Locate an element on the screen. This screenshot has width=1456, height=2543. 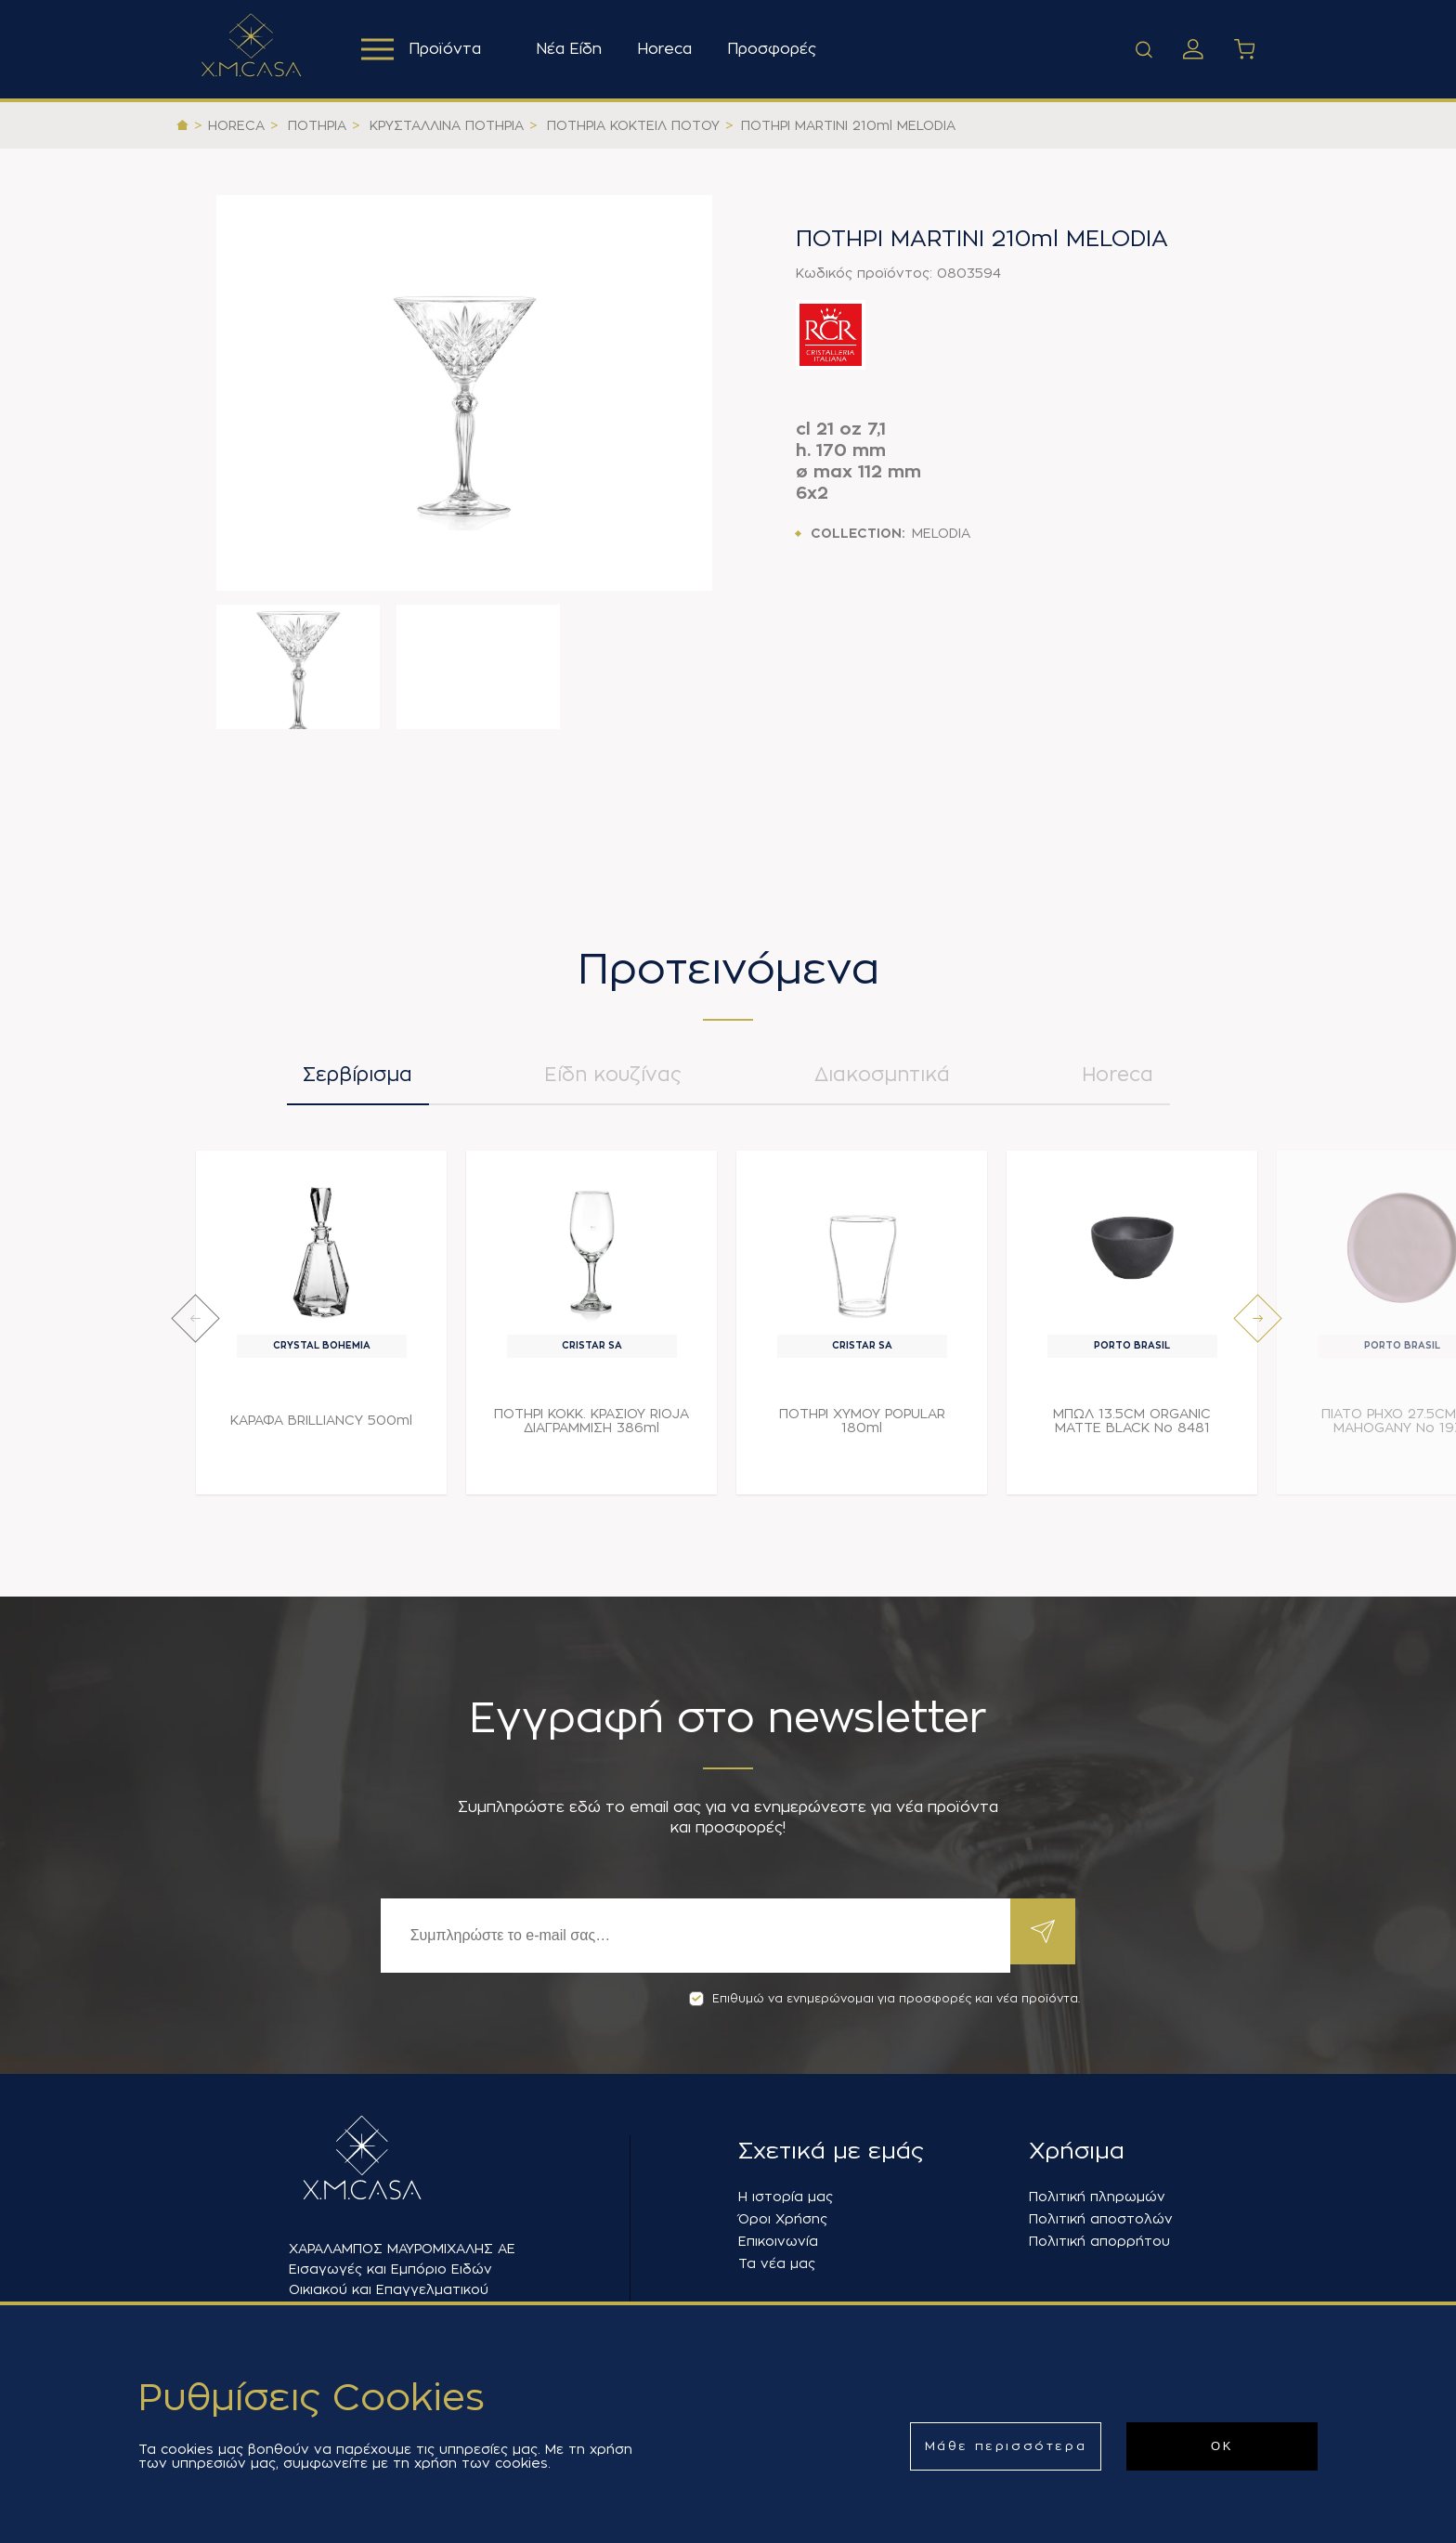
Όροι Χρήσης is located at coordinates (782, 2218).